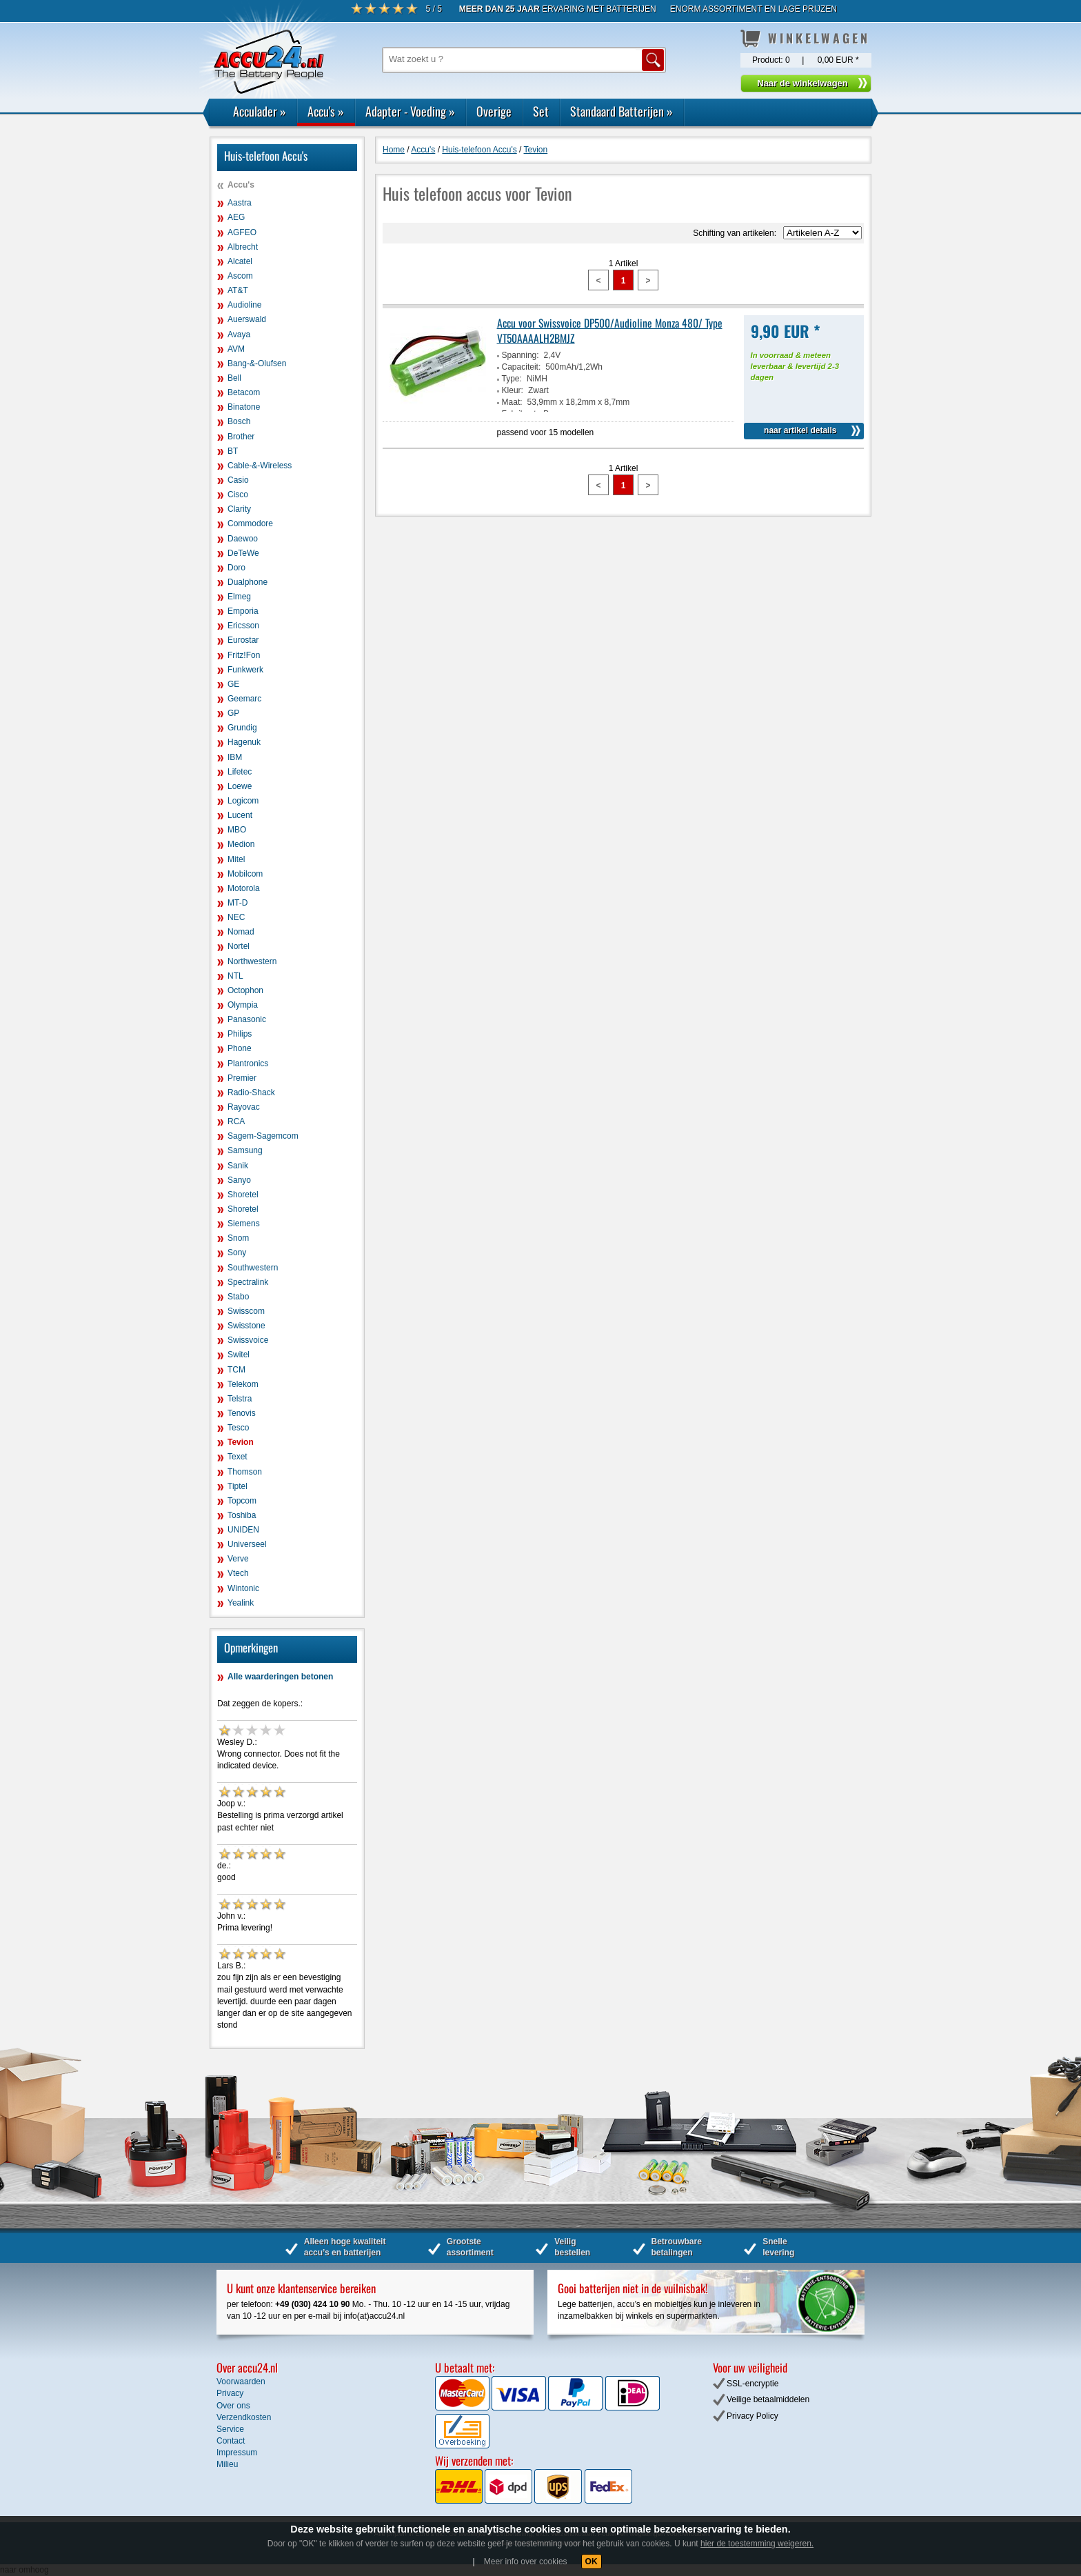  I want to click on Fritz!Fon, so click(244, 655).